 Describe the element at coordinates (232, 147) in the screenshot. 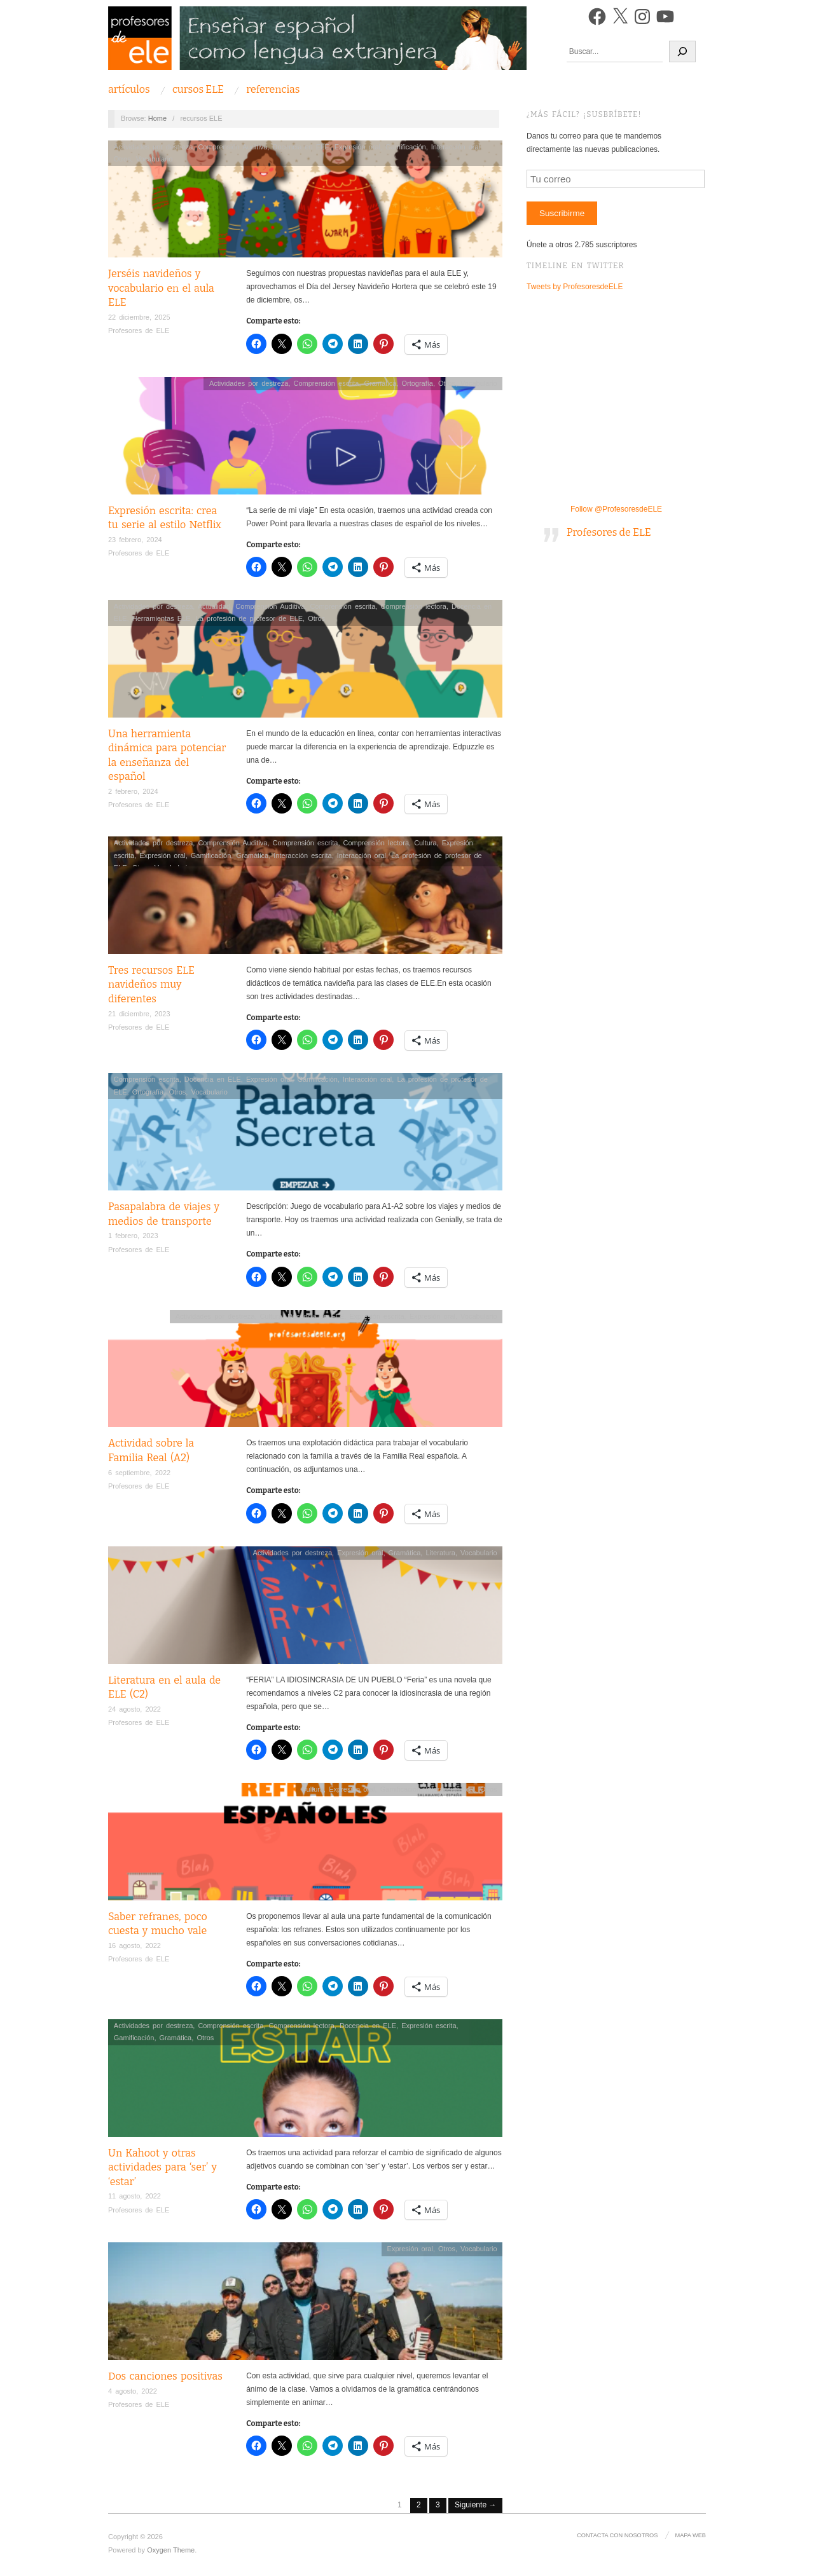

I see `Comprensión Auditiva` at that location.